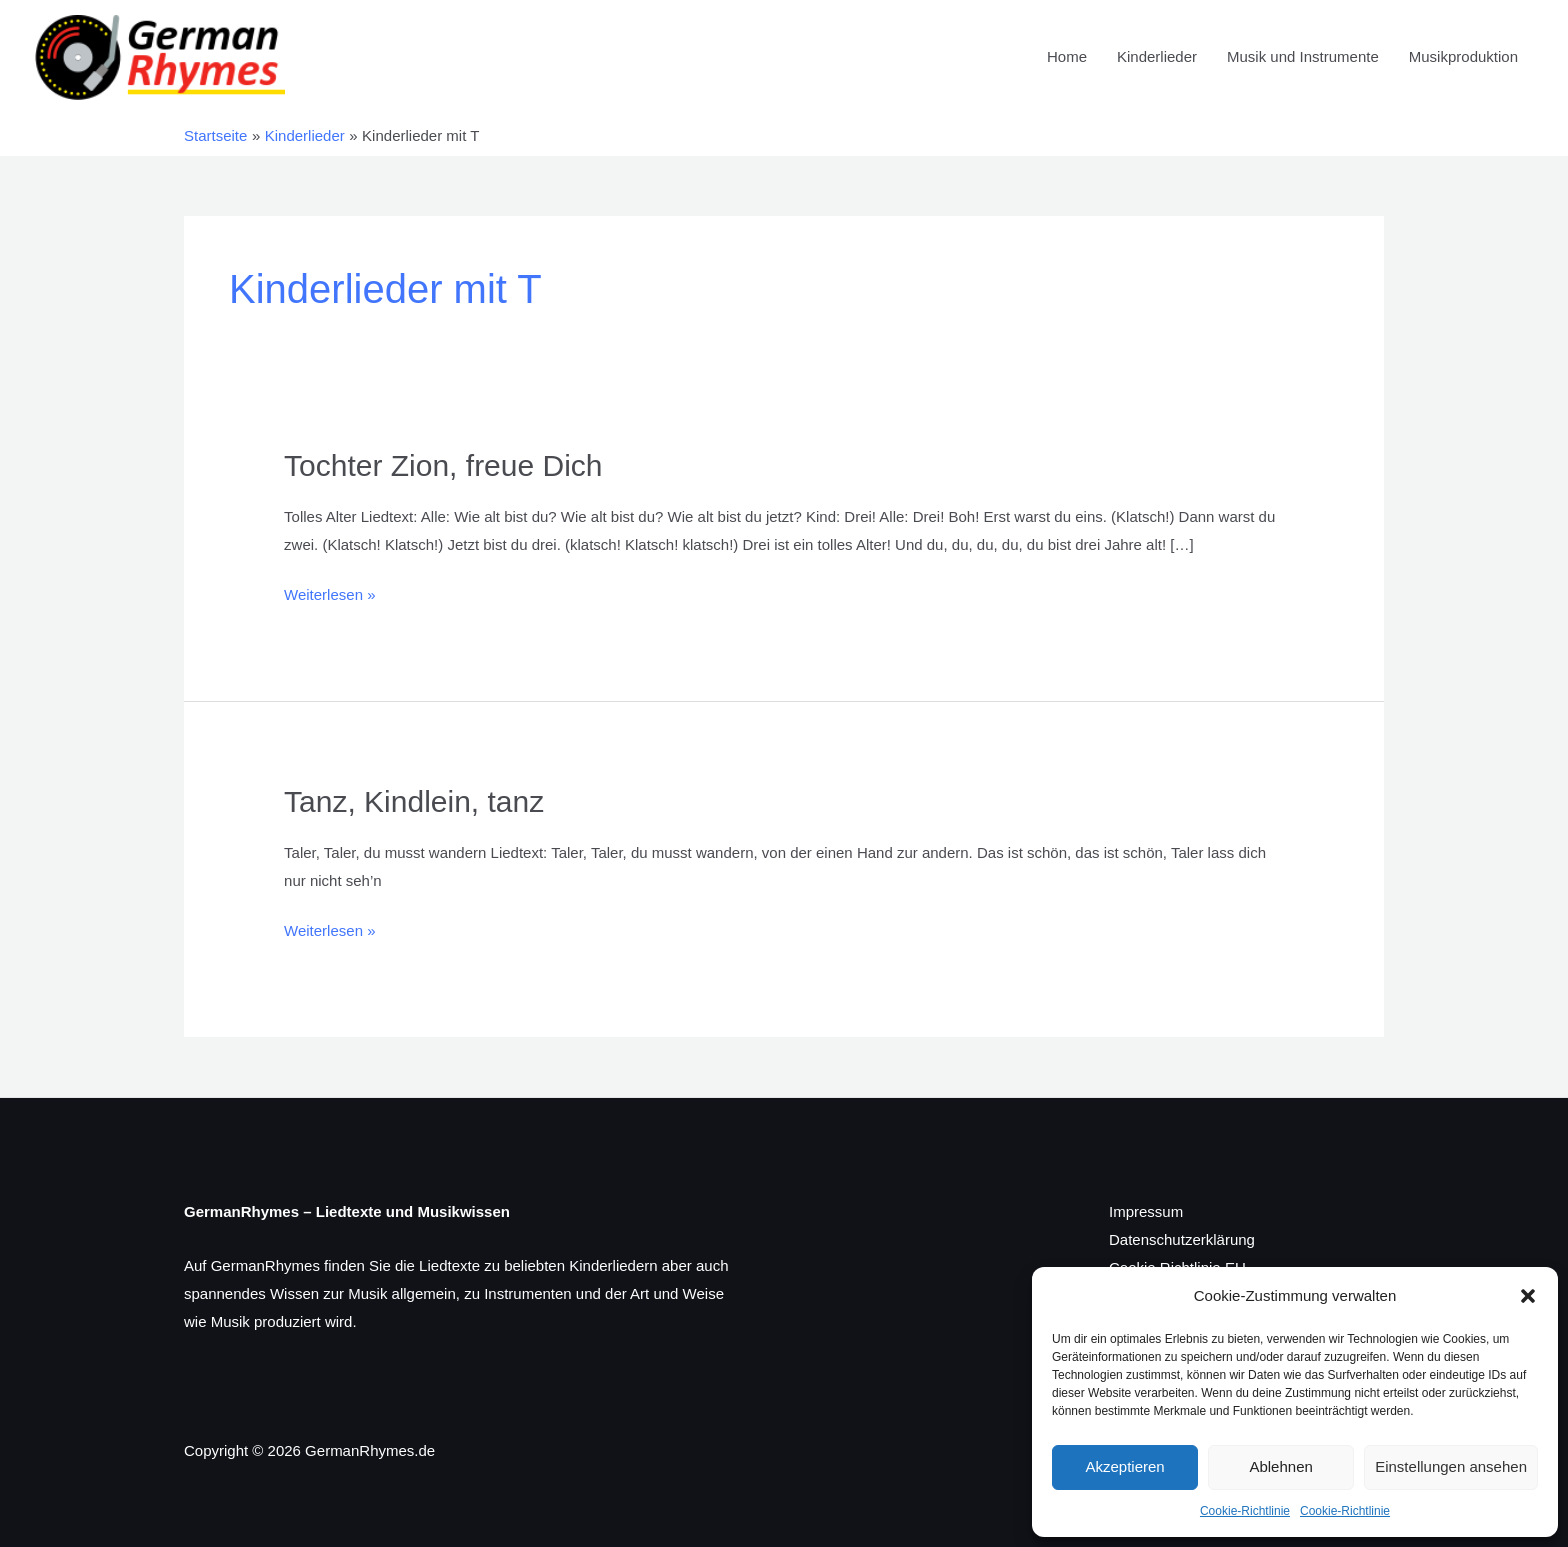 This screenshot has height=1547, width=1568. Describe the element at coordinates (1146, 1211) in the screenshot. I see `Impressum` at that location.